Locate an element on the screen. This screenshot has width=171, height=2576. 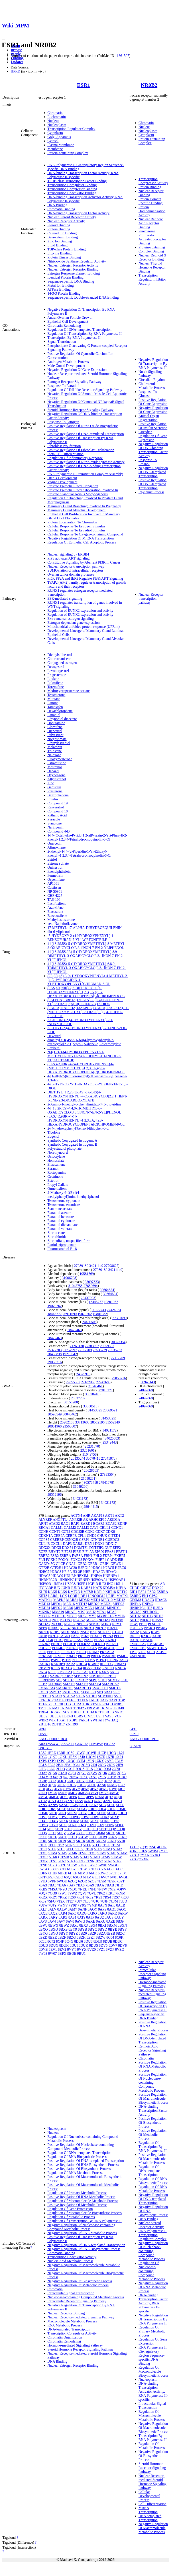
PQBP1 is located at coordinates (81, 1652).